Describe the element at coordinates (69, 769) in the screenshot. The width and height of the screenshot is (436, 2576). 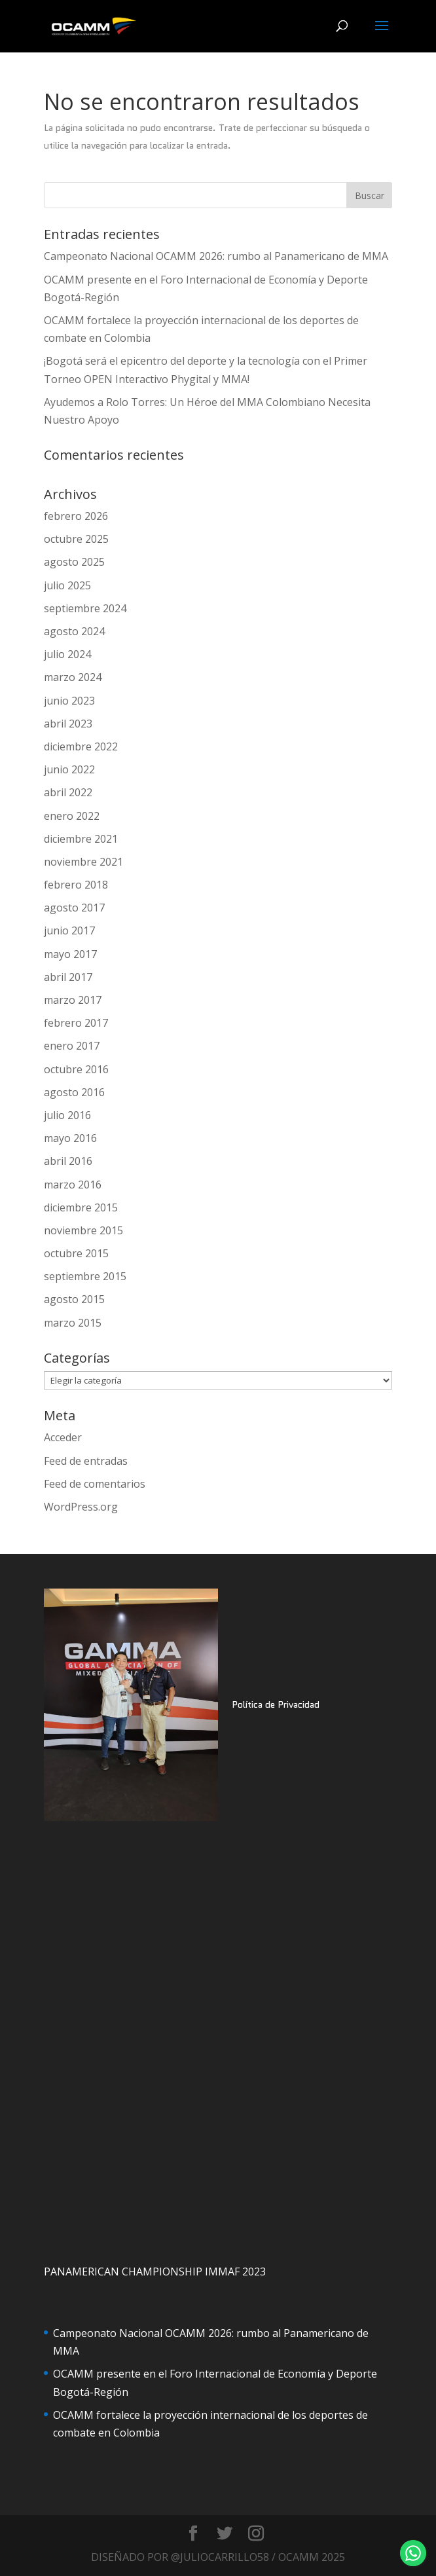
I see `junio 2022` at that location.